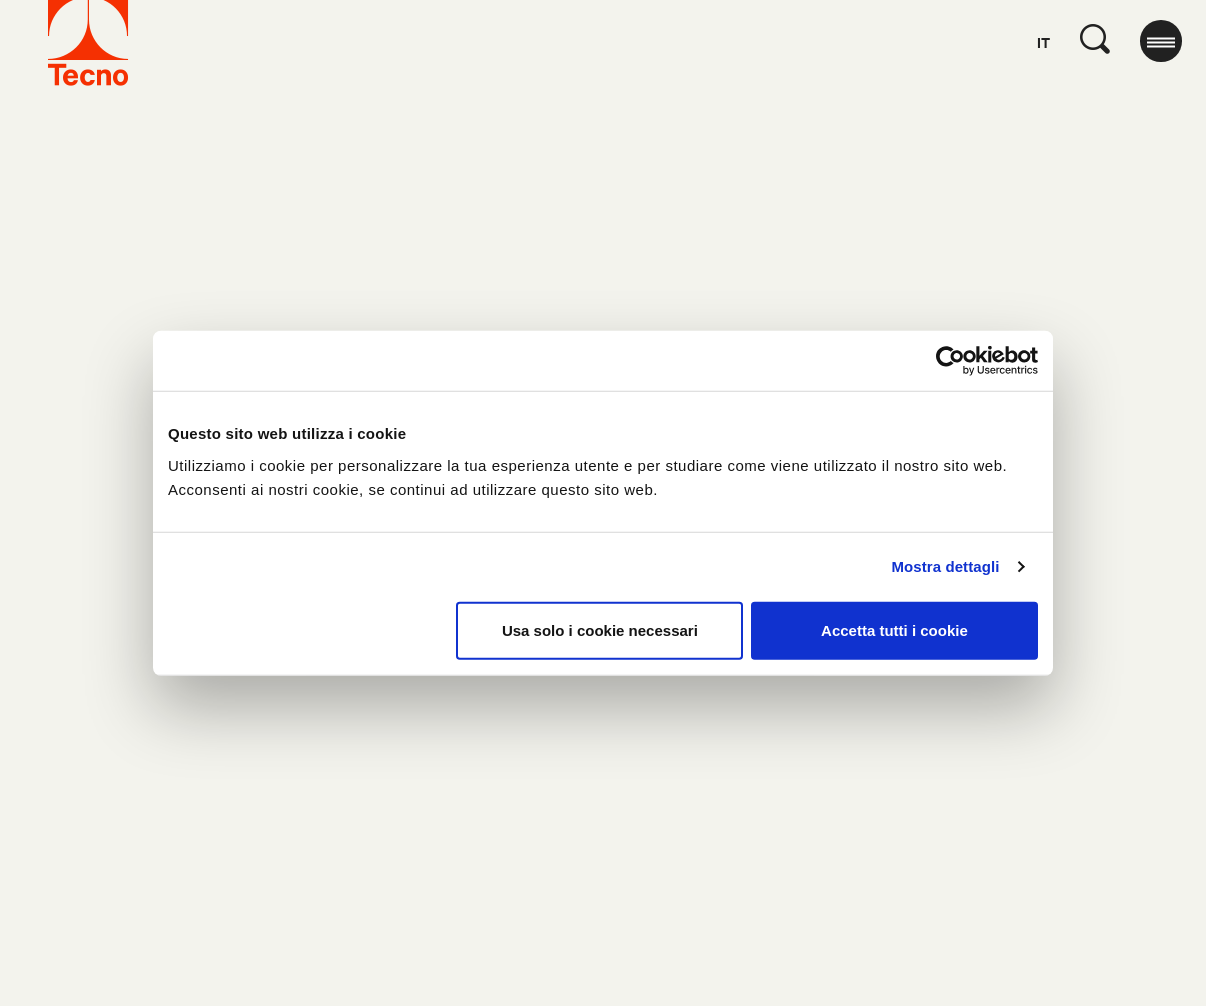  I want to click on Accetta tutti i cookie, so click(894, 629).